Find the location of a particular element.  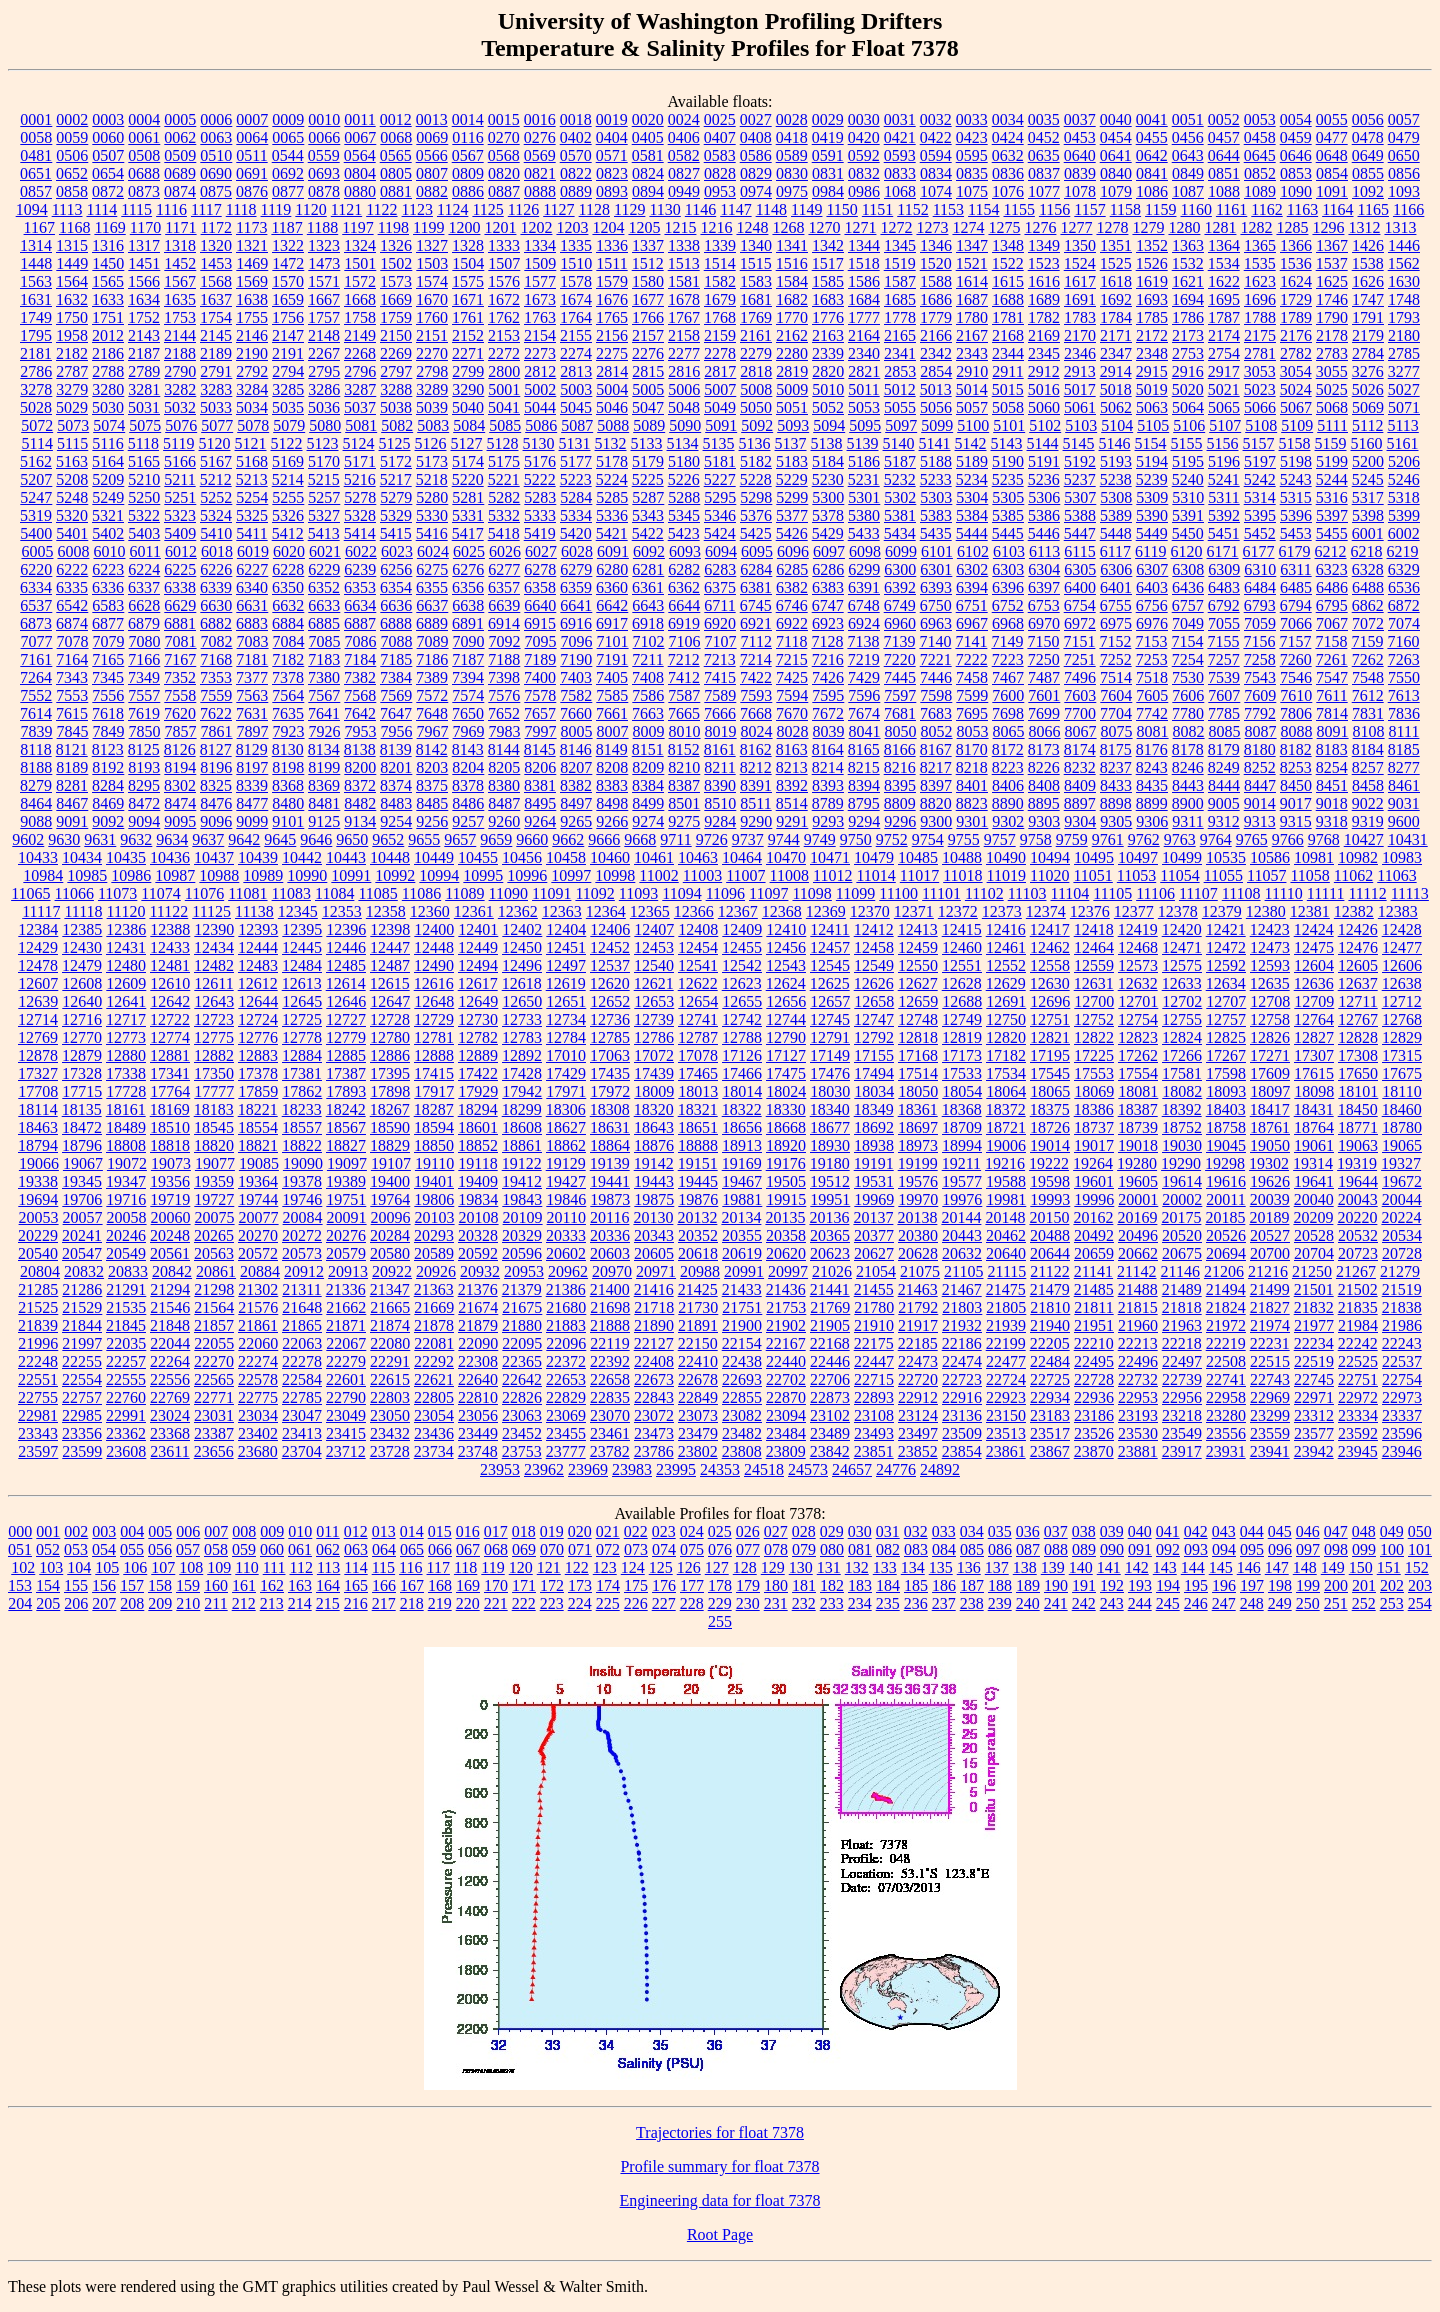

7792 is located at coordinates (1260, 713).